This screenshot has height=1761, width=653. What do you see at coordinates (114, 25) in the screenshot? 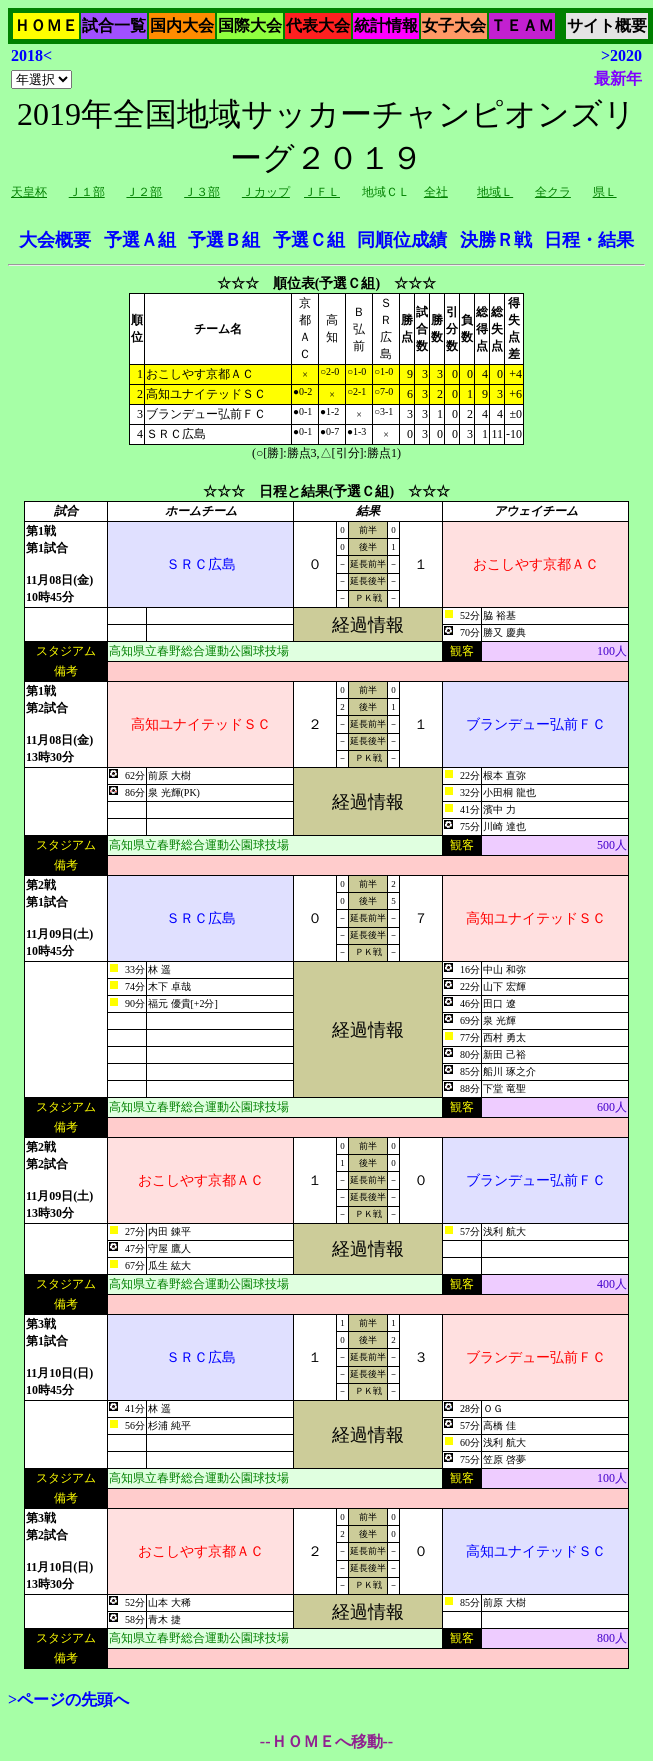
I see `試合一覧` at bounding box center [114, 25].